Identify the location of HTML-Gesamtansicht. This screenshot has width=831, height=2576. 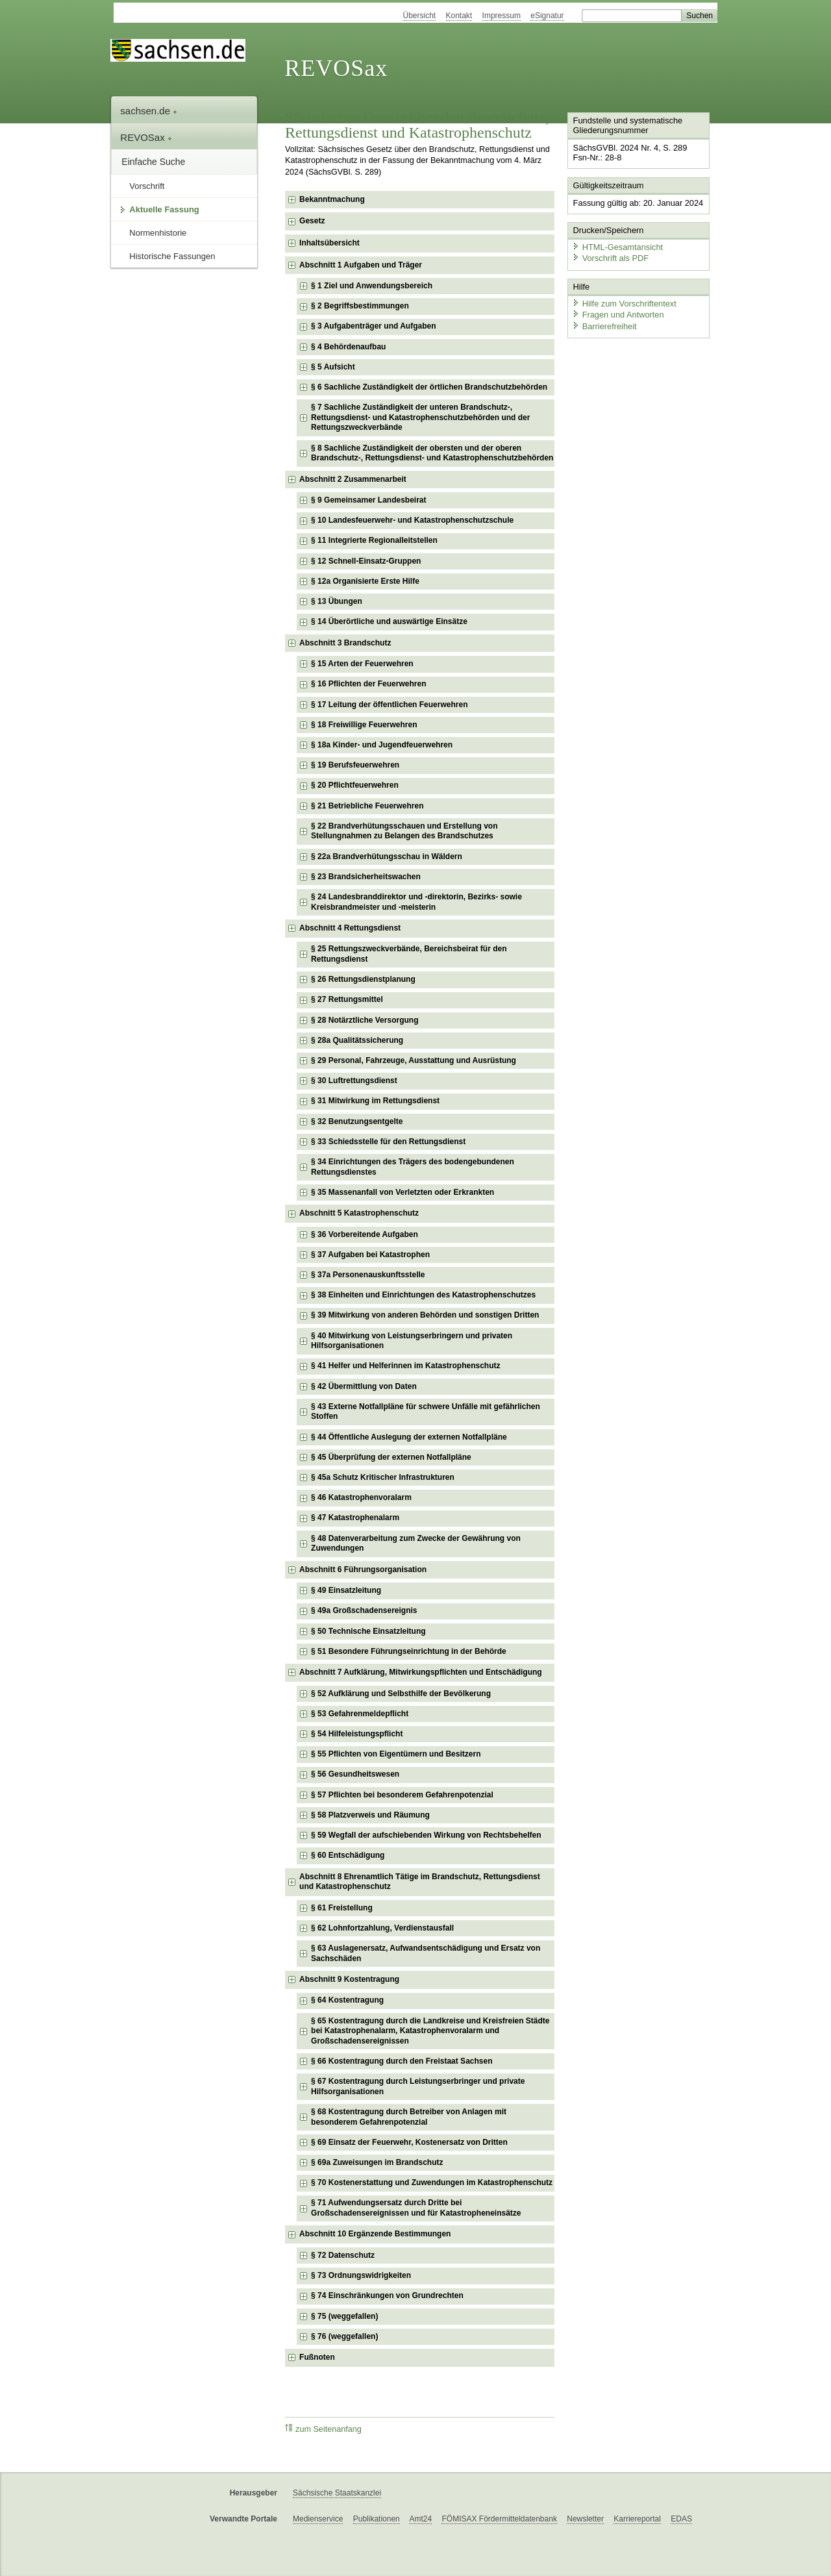
(617, 247).